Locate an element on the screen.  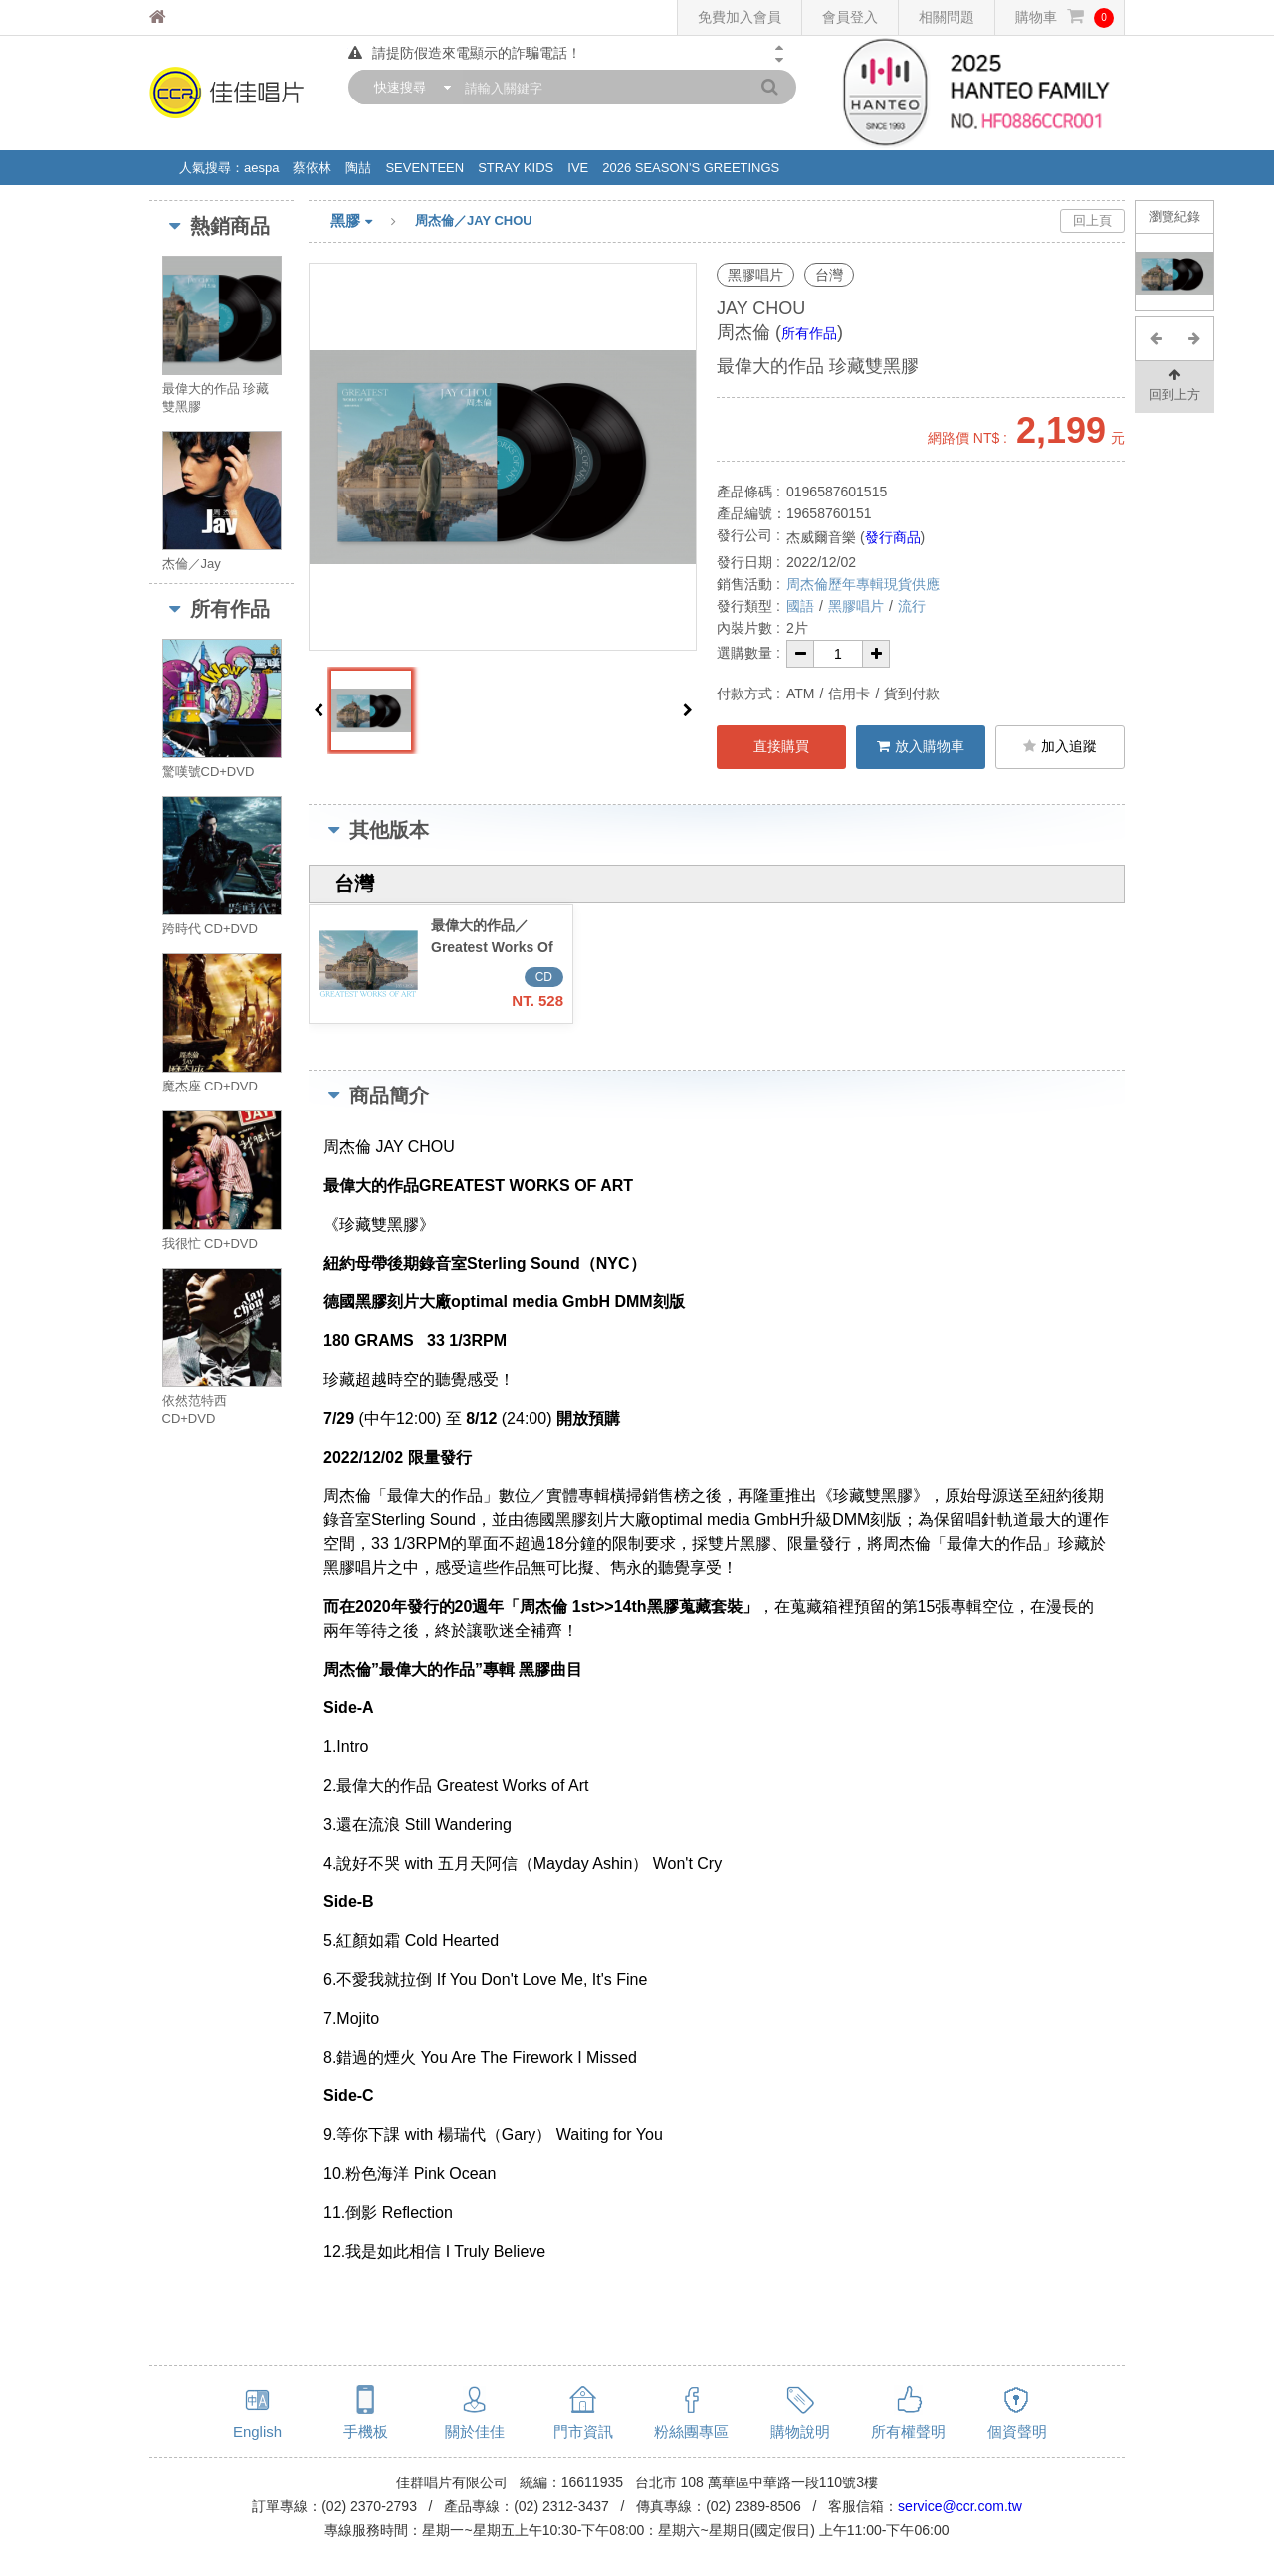
放入購物車 is located at coordinates (920, 746).